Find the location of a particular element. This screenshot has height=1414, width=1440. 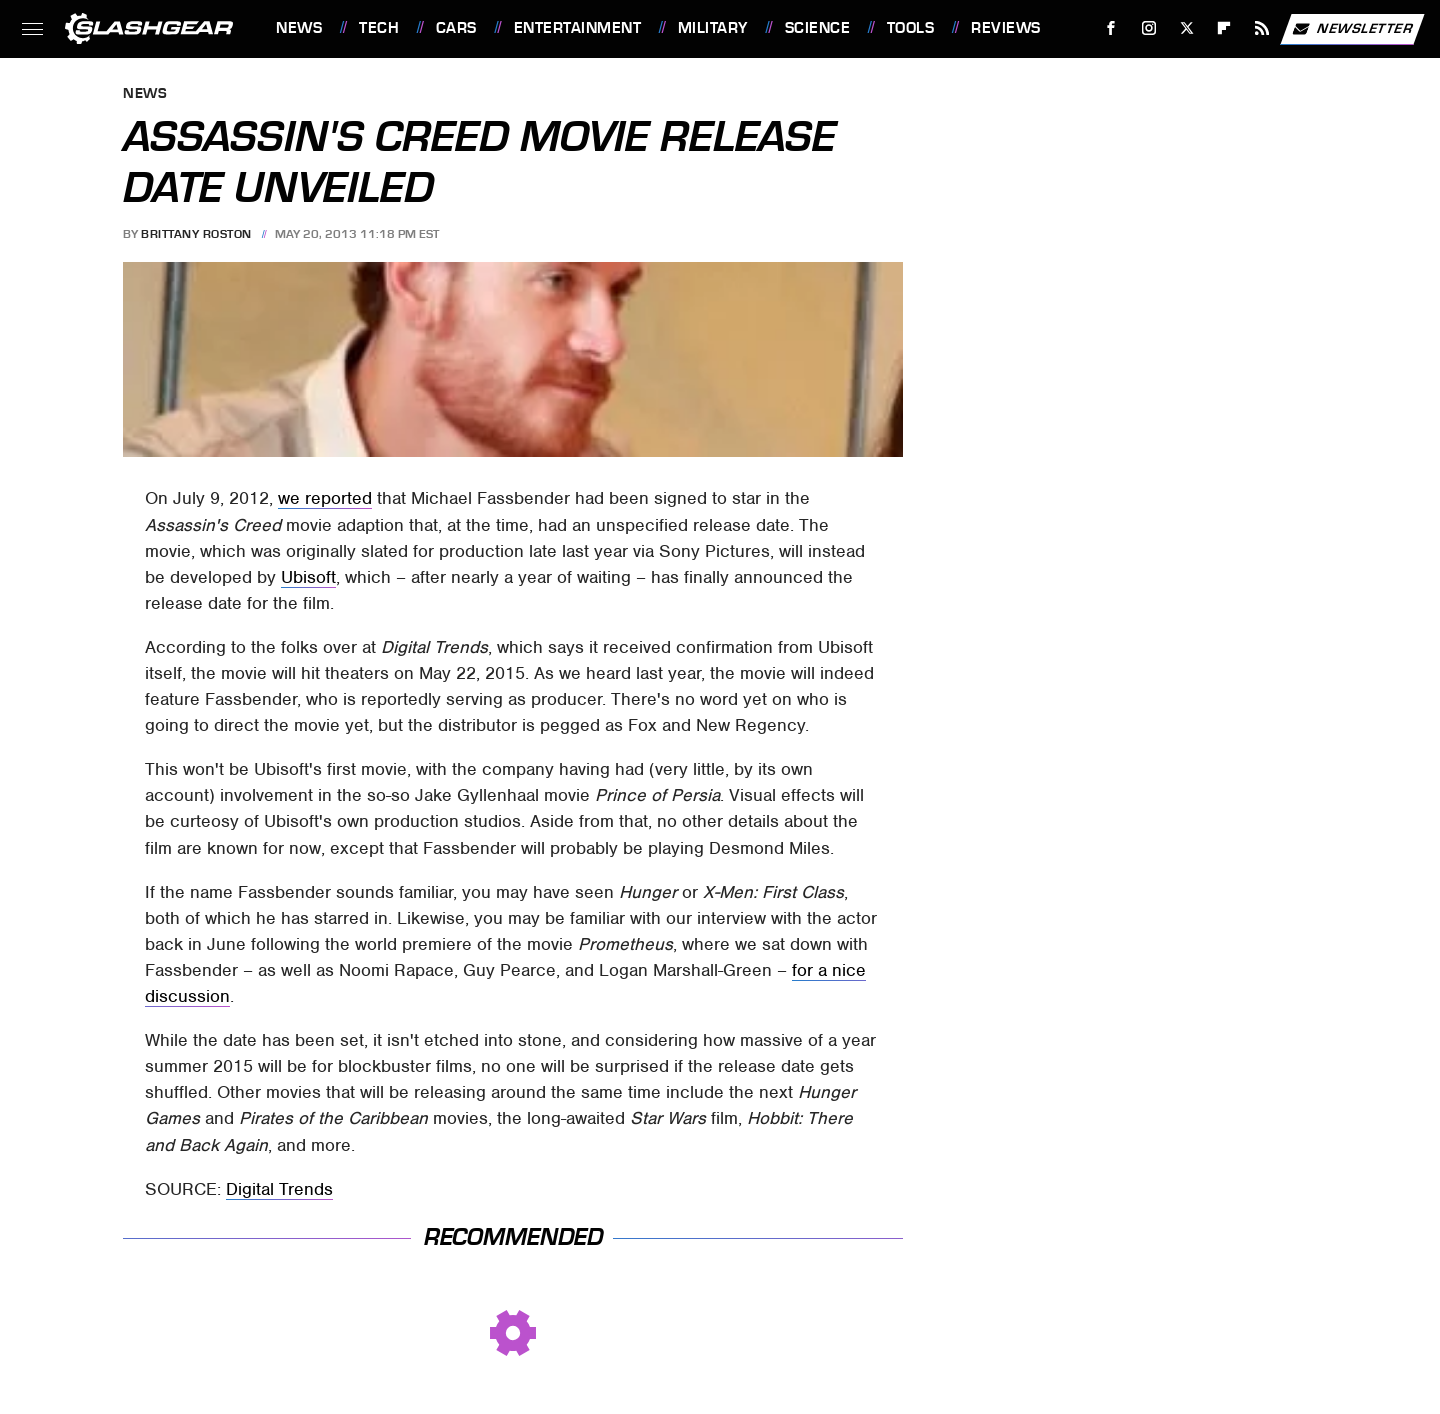

Newsletter is located at coordinates (1352, 29).